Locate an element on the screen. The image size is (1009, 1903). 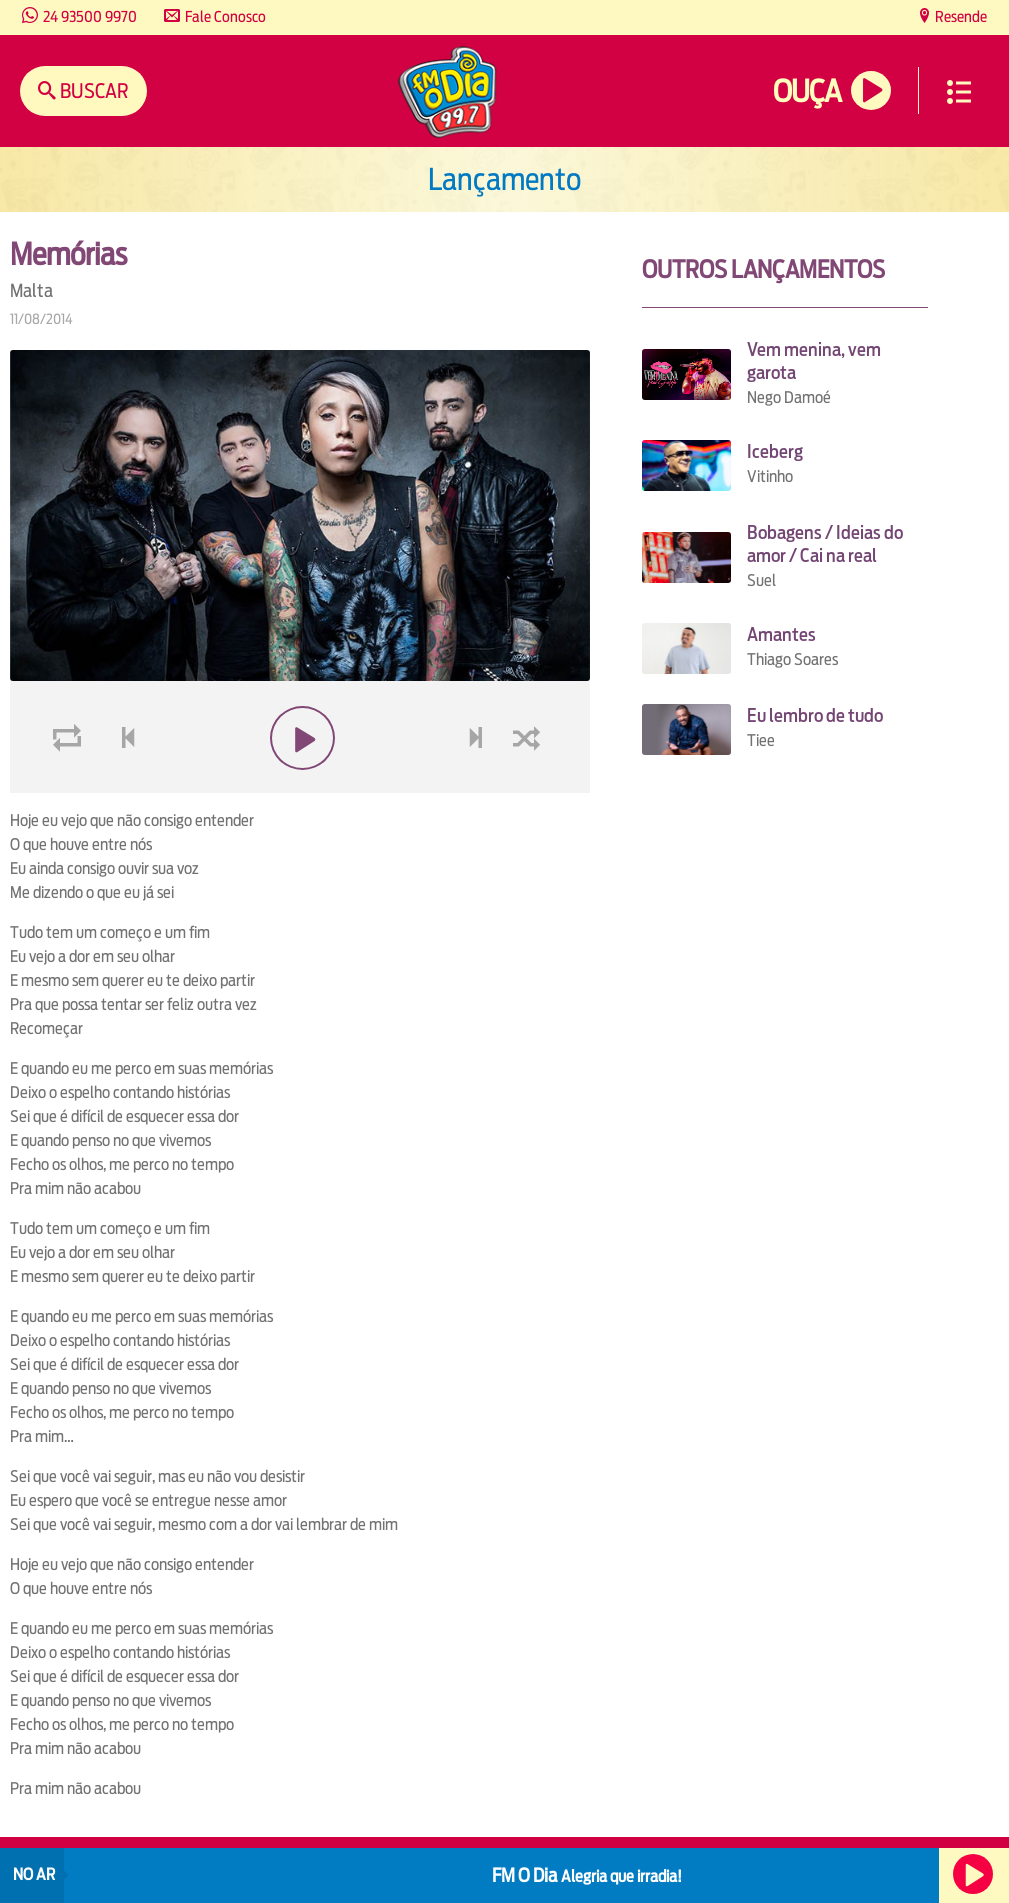
next is located at coordinates (478, 785).